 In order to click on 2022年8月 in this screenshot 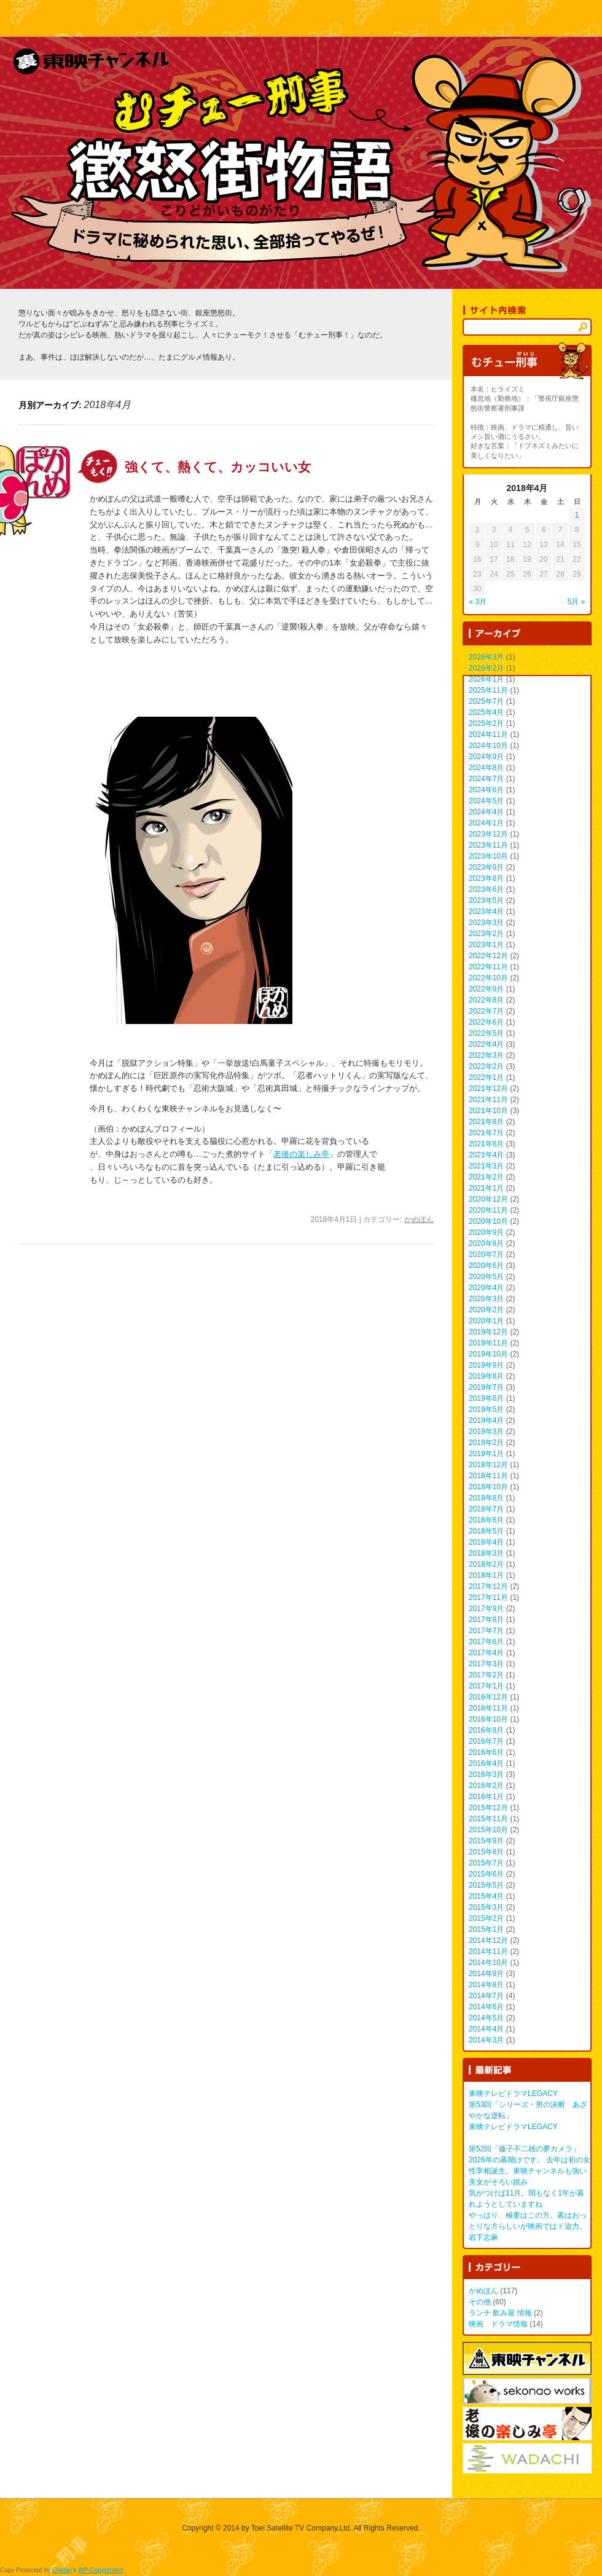, I will do `click(486, 1000)`.